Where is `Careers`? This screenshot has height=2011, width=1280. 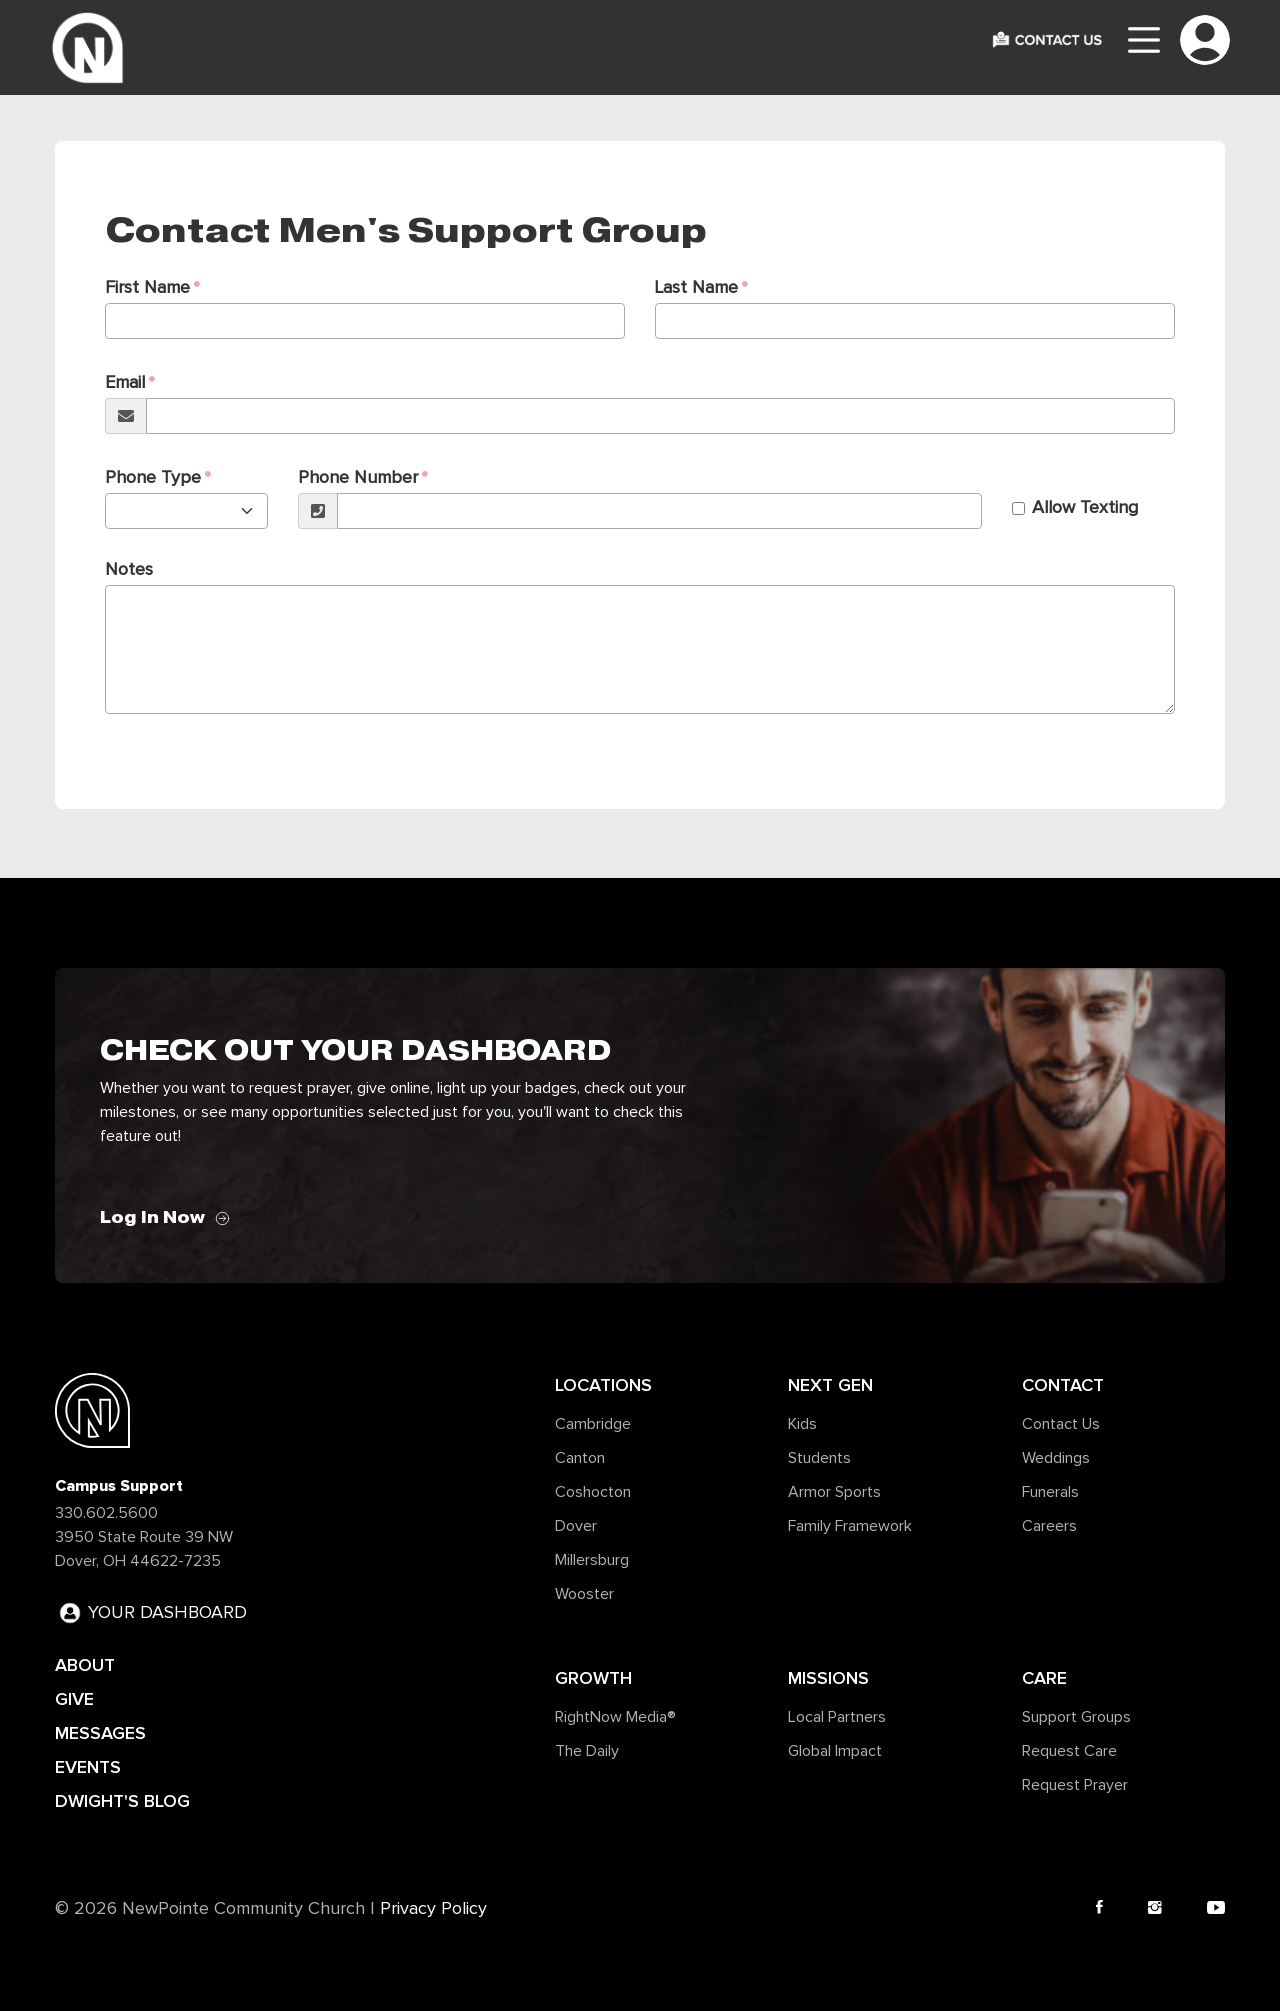
Careers is located at coordinates (1049, 1526).